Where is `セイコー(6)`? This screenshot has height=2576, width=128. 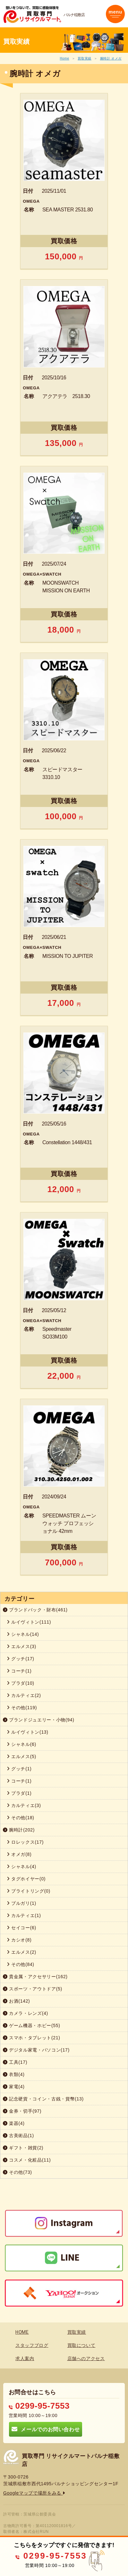 セイコー(6) is located at coordinates (21, 1927).